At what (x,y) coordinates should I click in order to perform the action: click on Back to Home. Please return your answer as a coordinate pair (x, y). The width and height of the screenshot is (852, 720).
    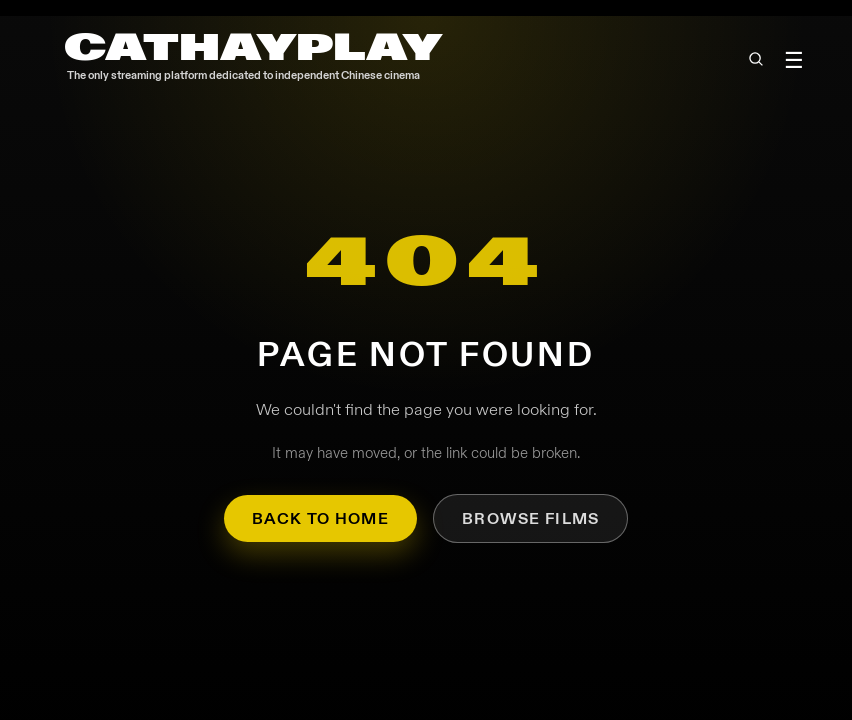
    Looking at the image, I should click on (320, 518).